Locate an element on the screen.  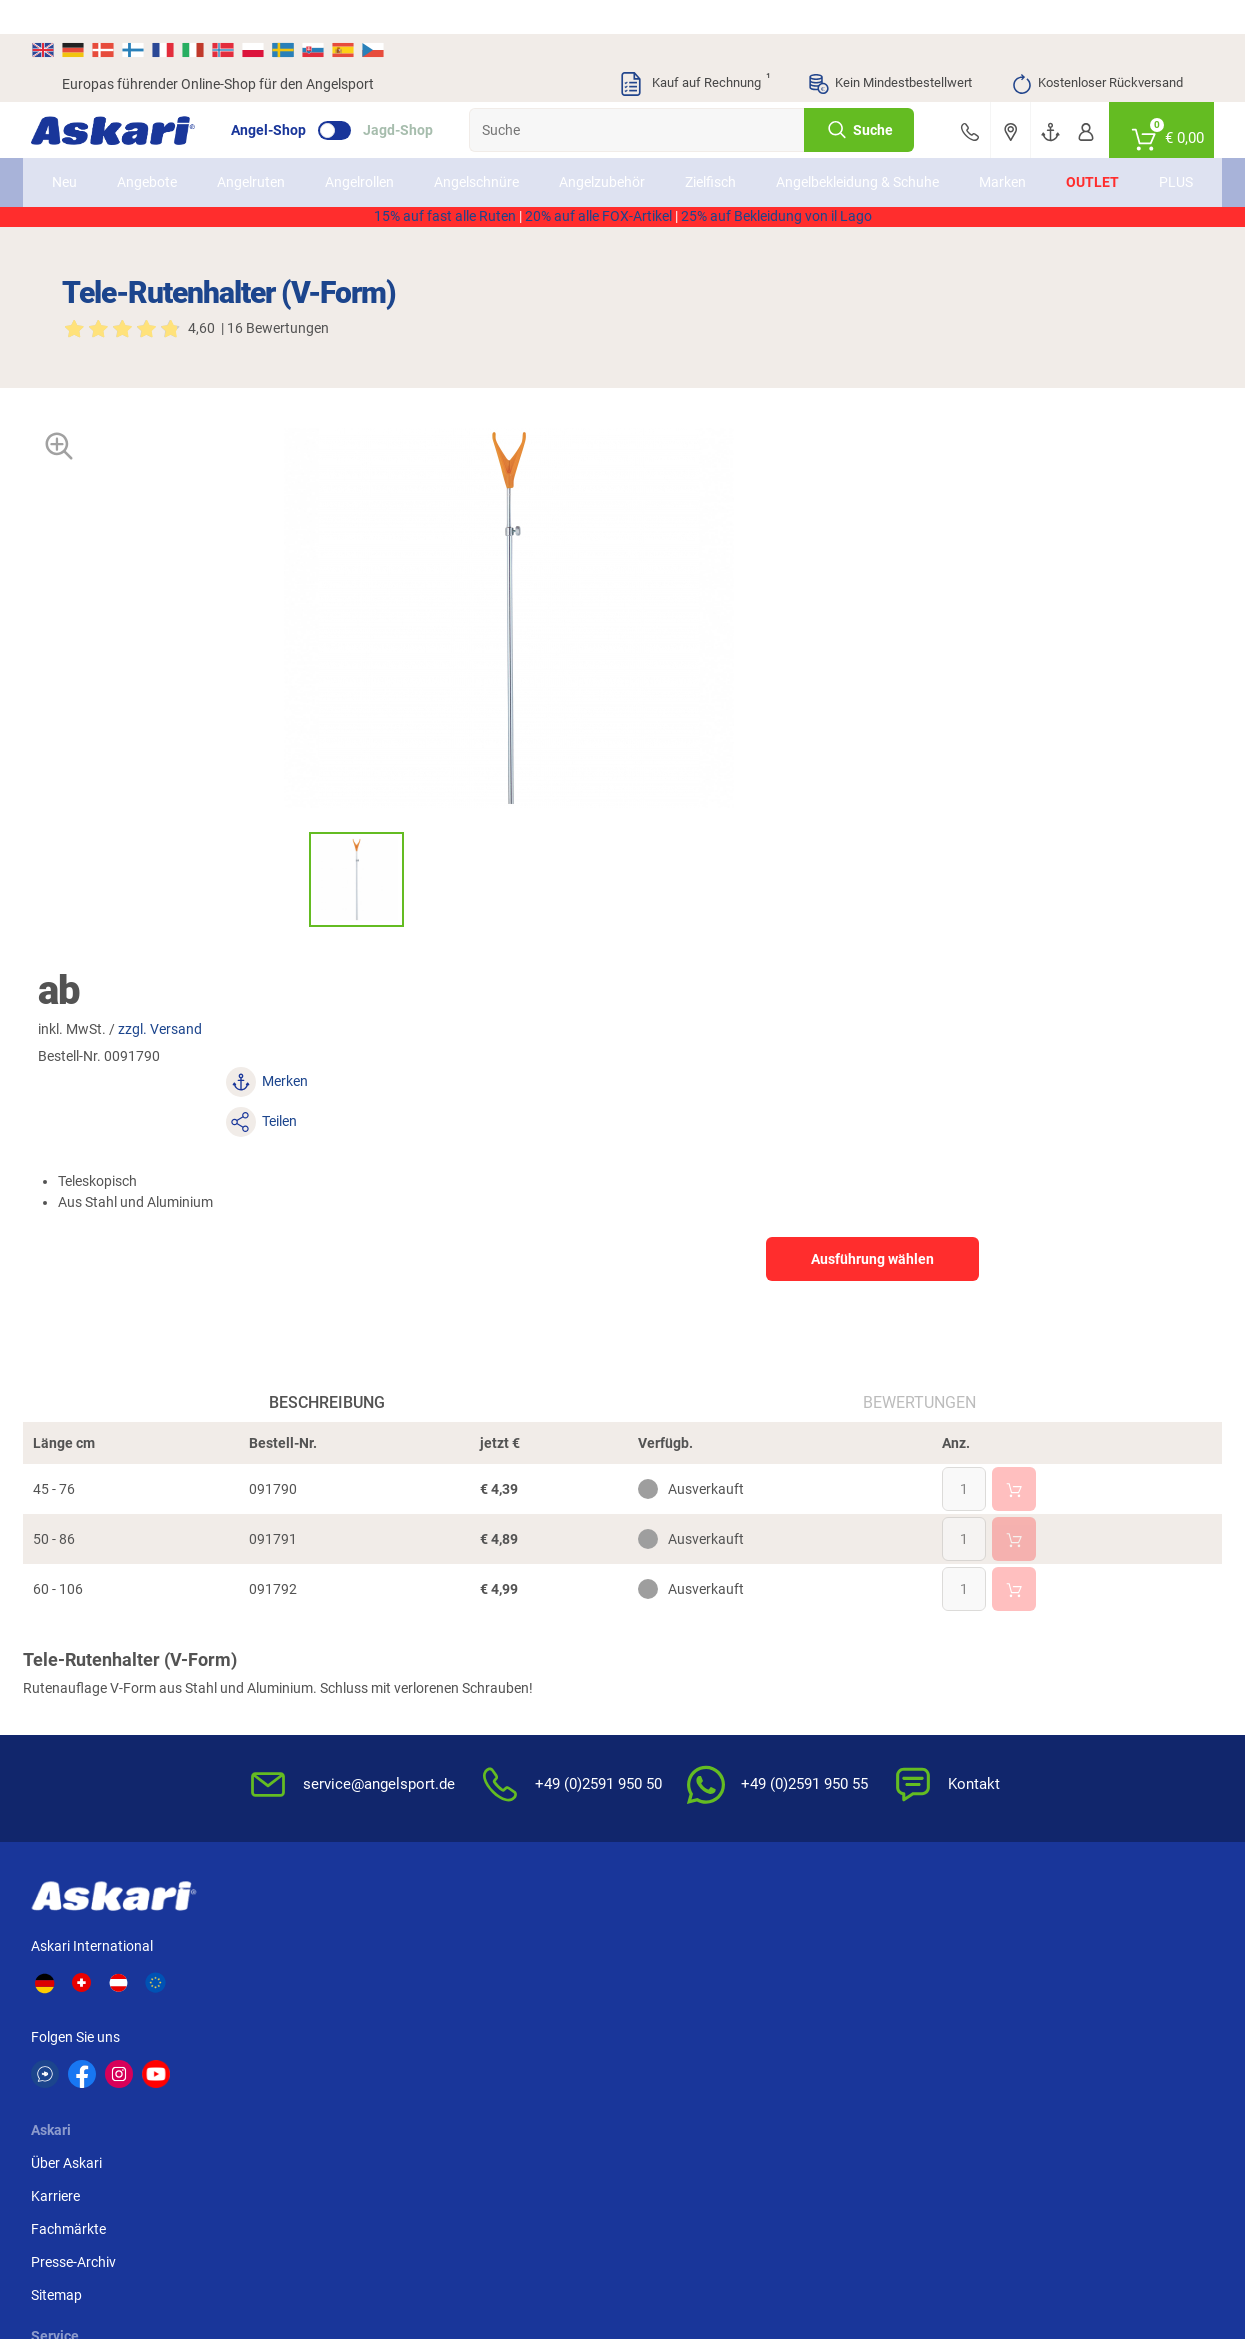
Angelruten is located at coordinates (281, 159).